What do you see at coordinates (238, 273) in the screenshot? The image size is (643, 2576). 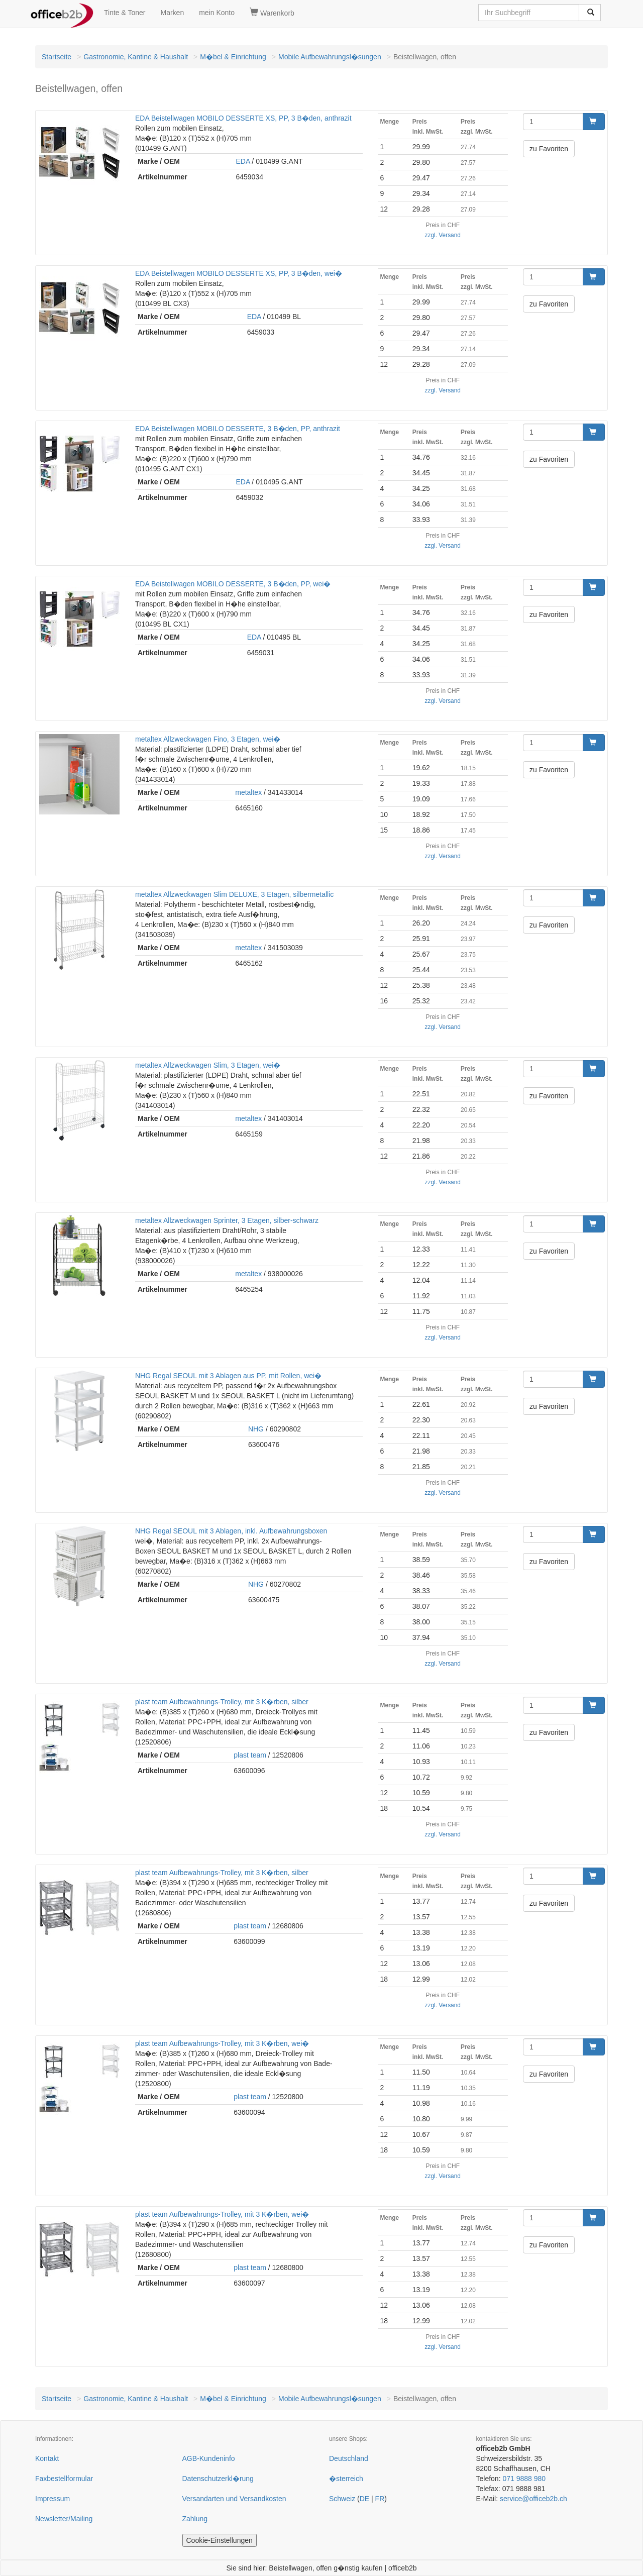 I see `EDA Beistellwagen MOBILO DESSERTE XS, PP, 3 B�den, wei�` at bounding box center [238, 273].